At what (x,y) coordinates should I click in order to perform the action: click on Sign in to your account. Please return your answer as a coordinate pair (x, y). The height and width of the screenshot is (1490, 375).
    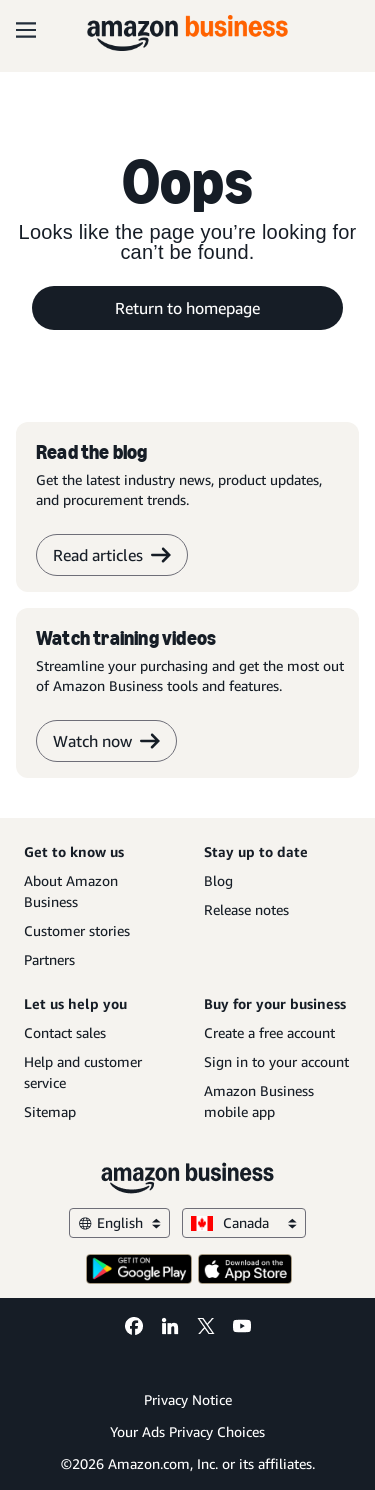
    Looking at the image, I should click on (276, 1061).